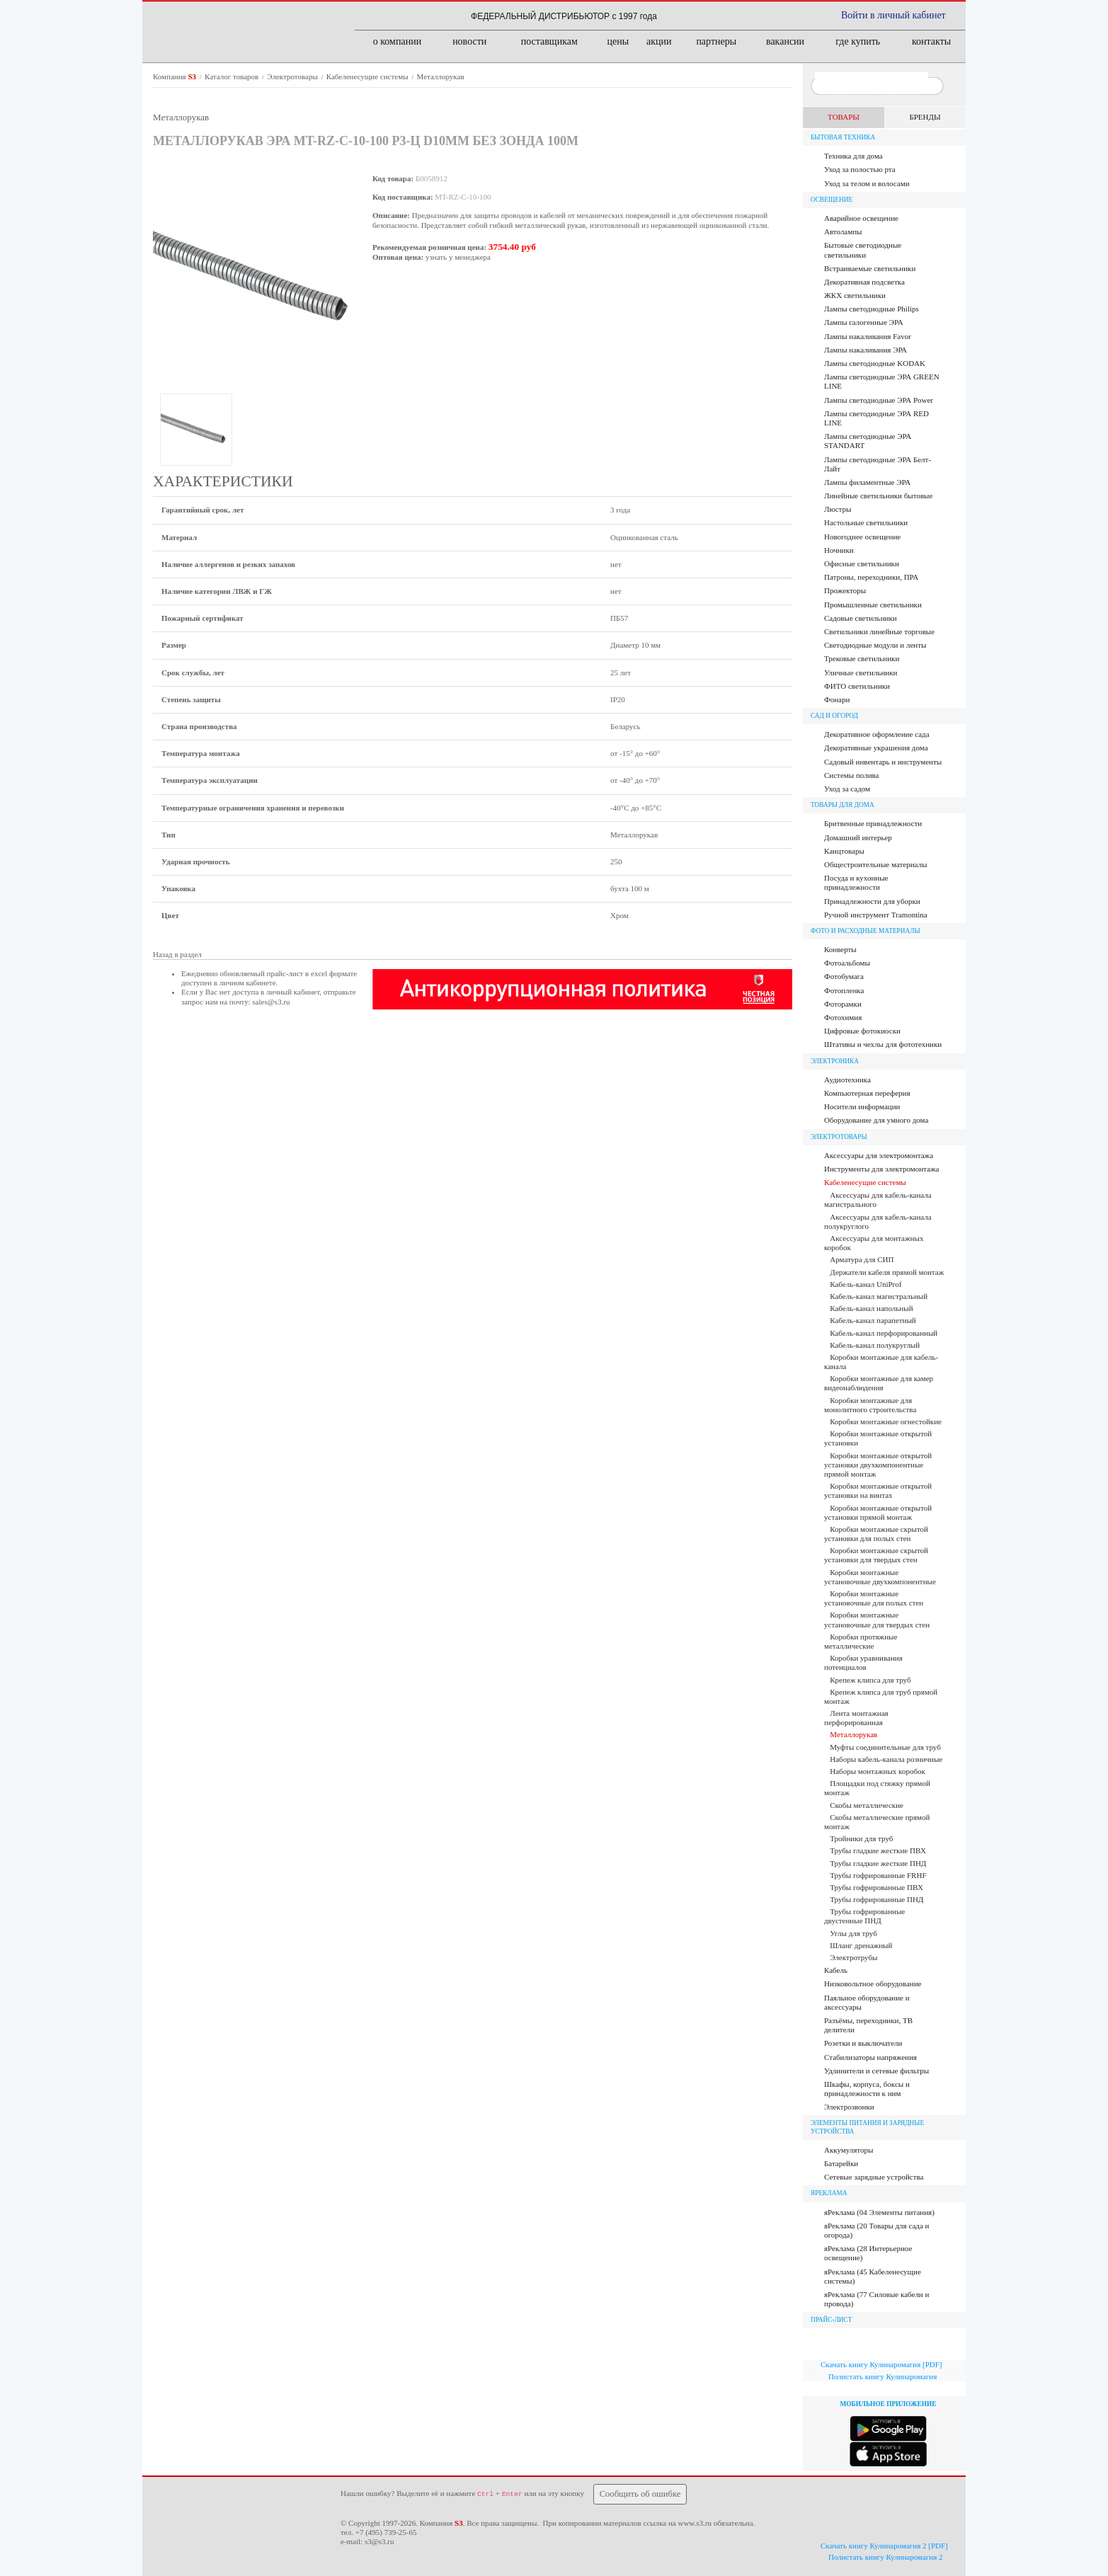  What do you see at coordinates (247, 982) in the screenshot?
I see `личном кабинете` at bounding box center [247, 982].